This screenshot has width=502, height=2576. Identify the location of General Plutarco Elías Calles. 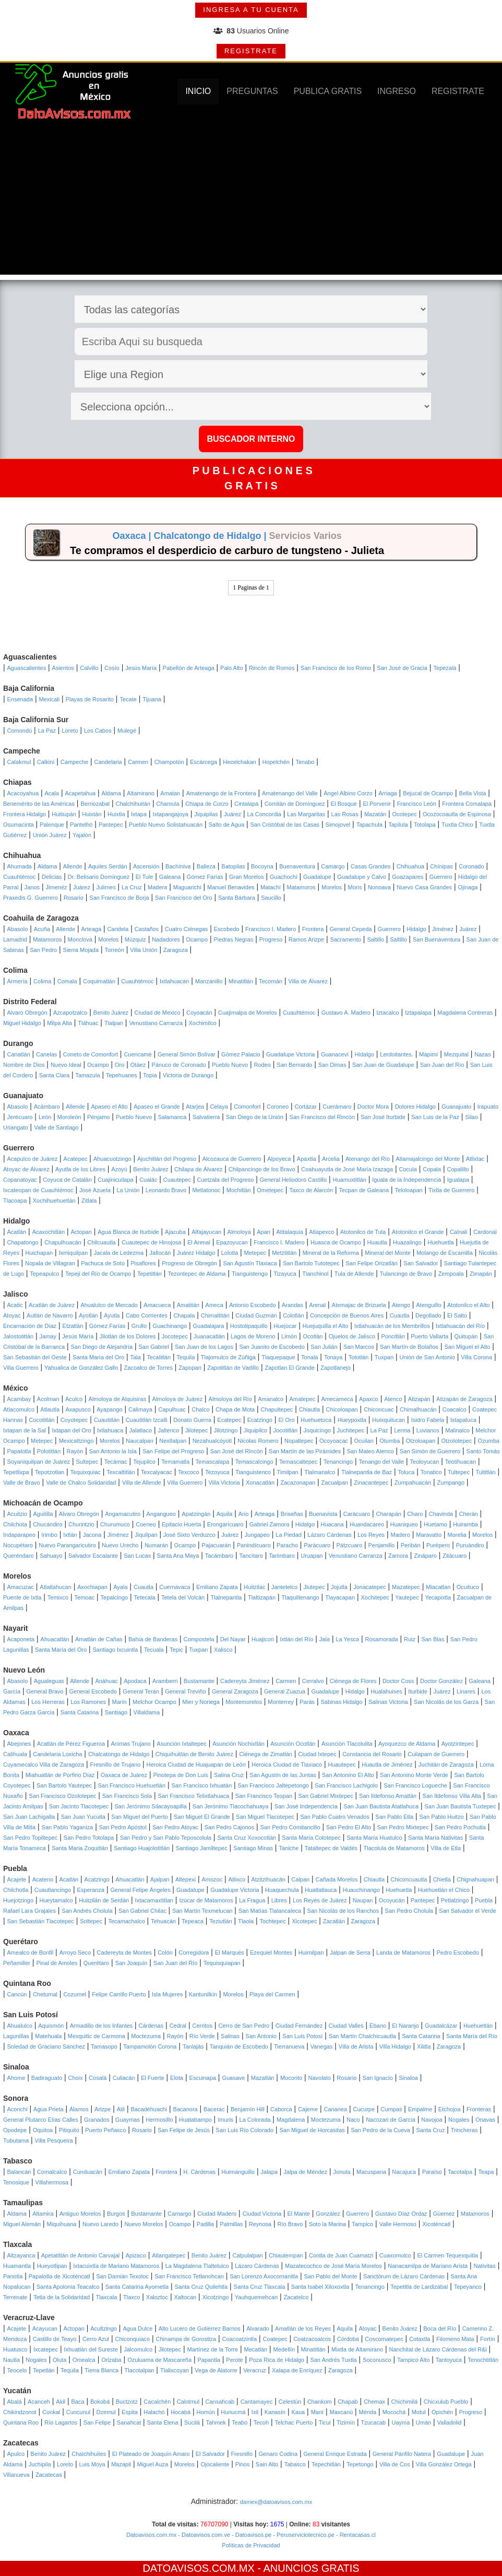
(40, 2119).